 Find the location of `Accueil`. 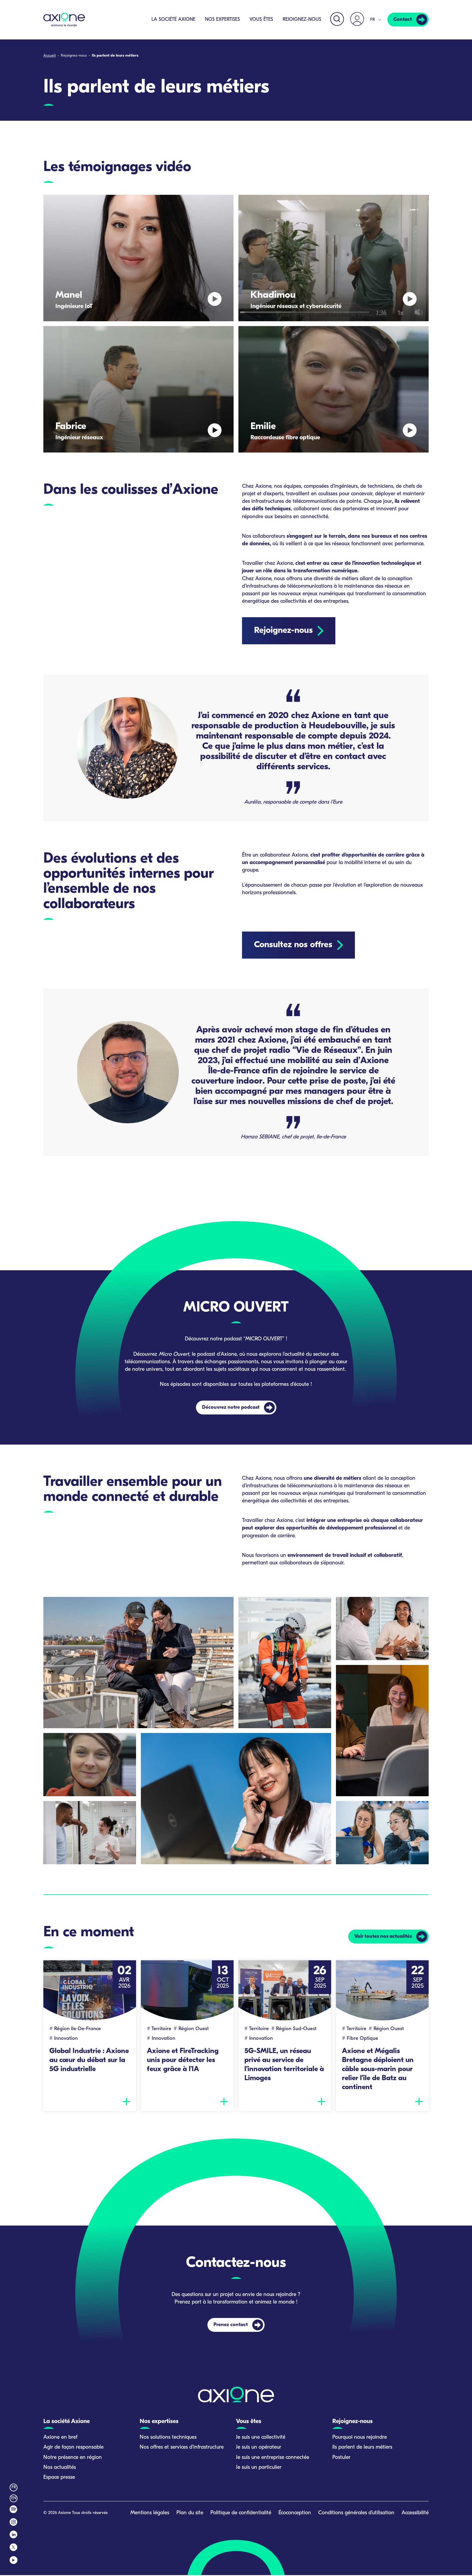

Accueil is located at coordinates (49, 56).